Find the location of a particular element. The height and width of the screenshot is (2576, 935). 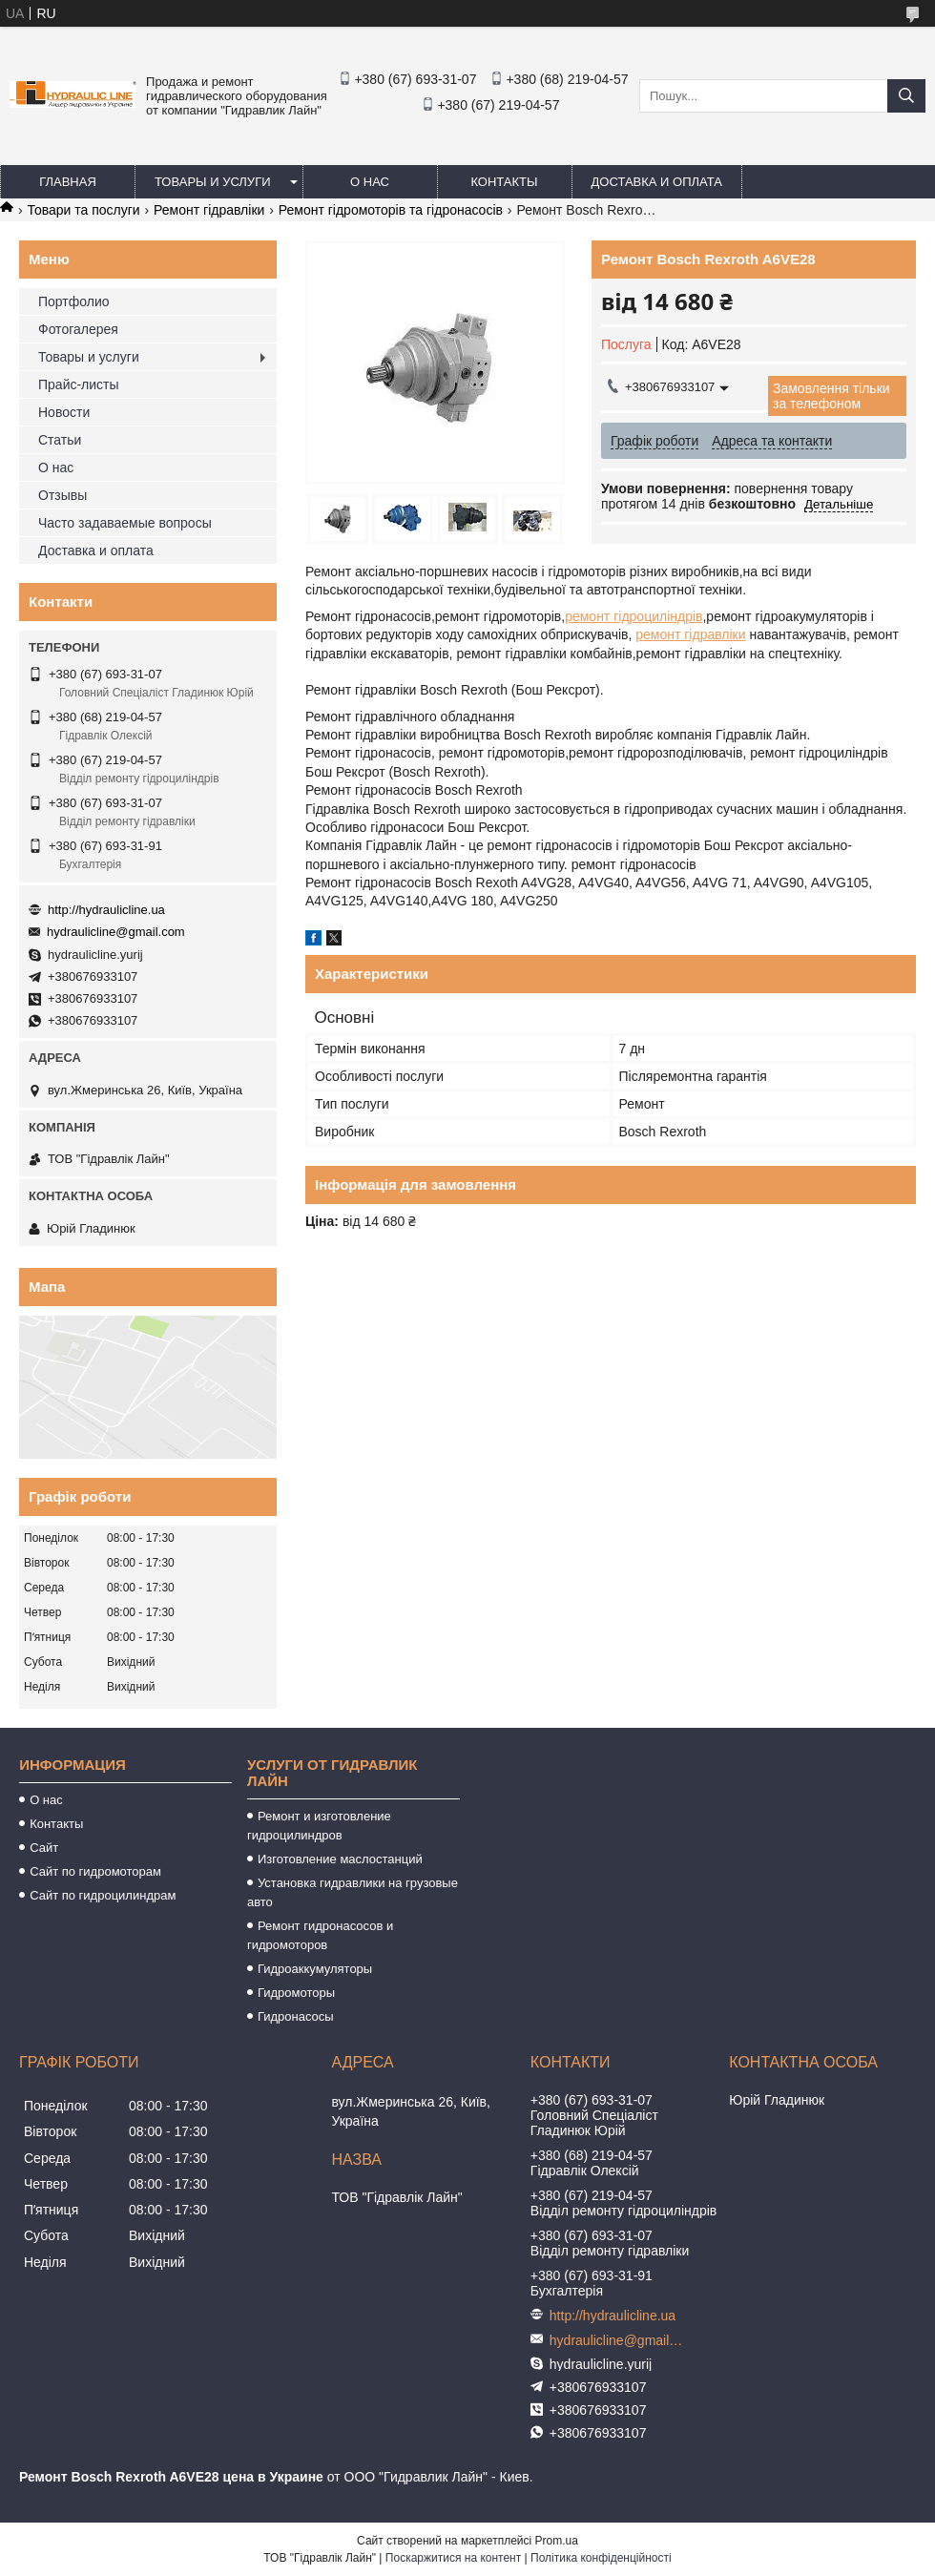

Часто задаваемые вопросы is located at coordinates (125, 522).